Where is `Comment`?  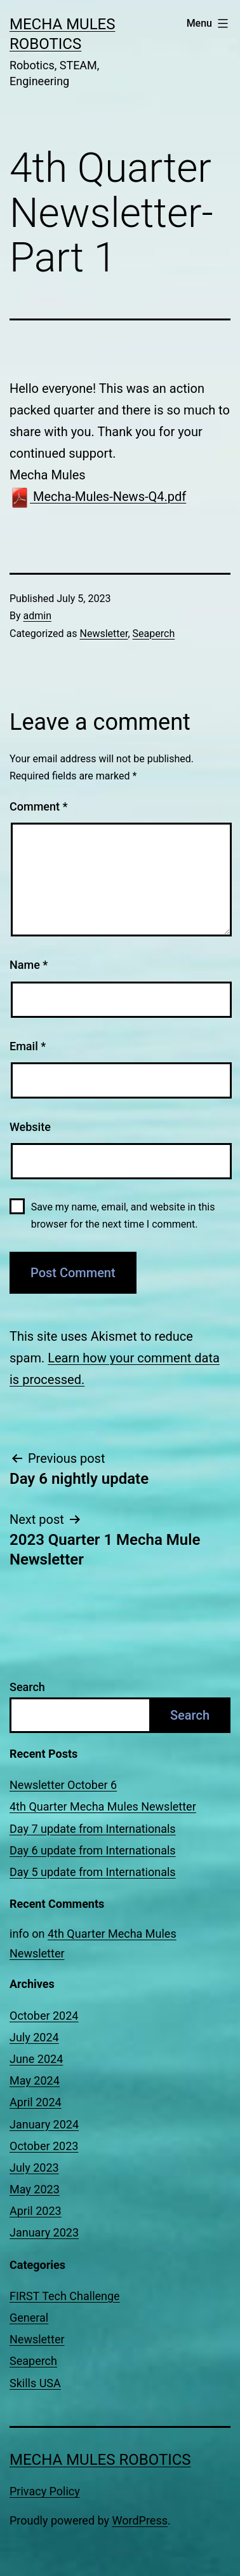
Comment is located at coordinates (38, 806).